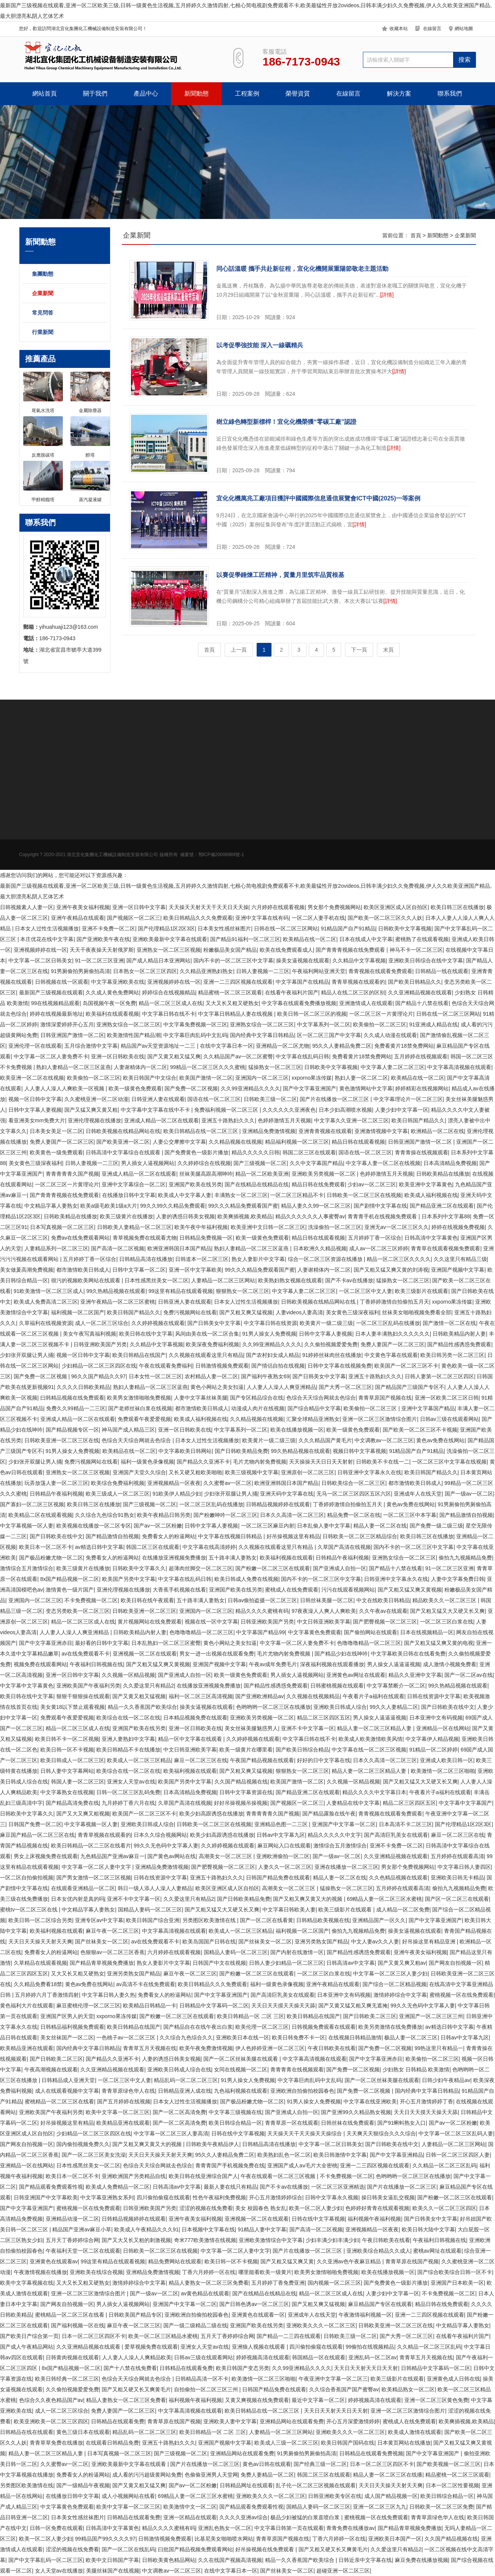  Describe the element at coordinates (299, 1003) in the screenshot. I see `中文字幕在线观看免费播放视频` at that location.